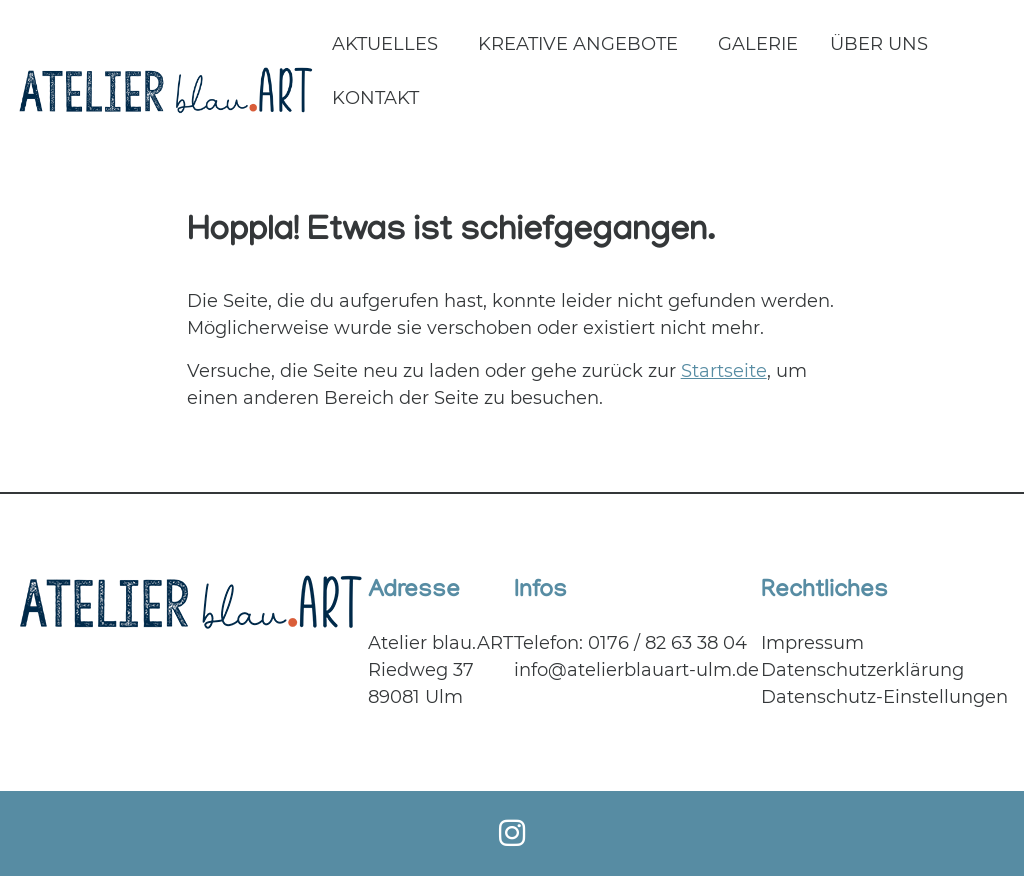  Describe the element at coordinates (385, 44) in the screenshot. I see `Aktuelles` at that location.